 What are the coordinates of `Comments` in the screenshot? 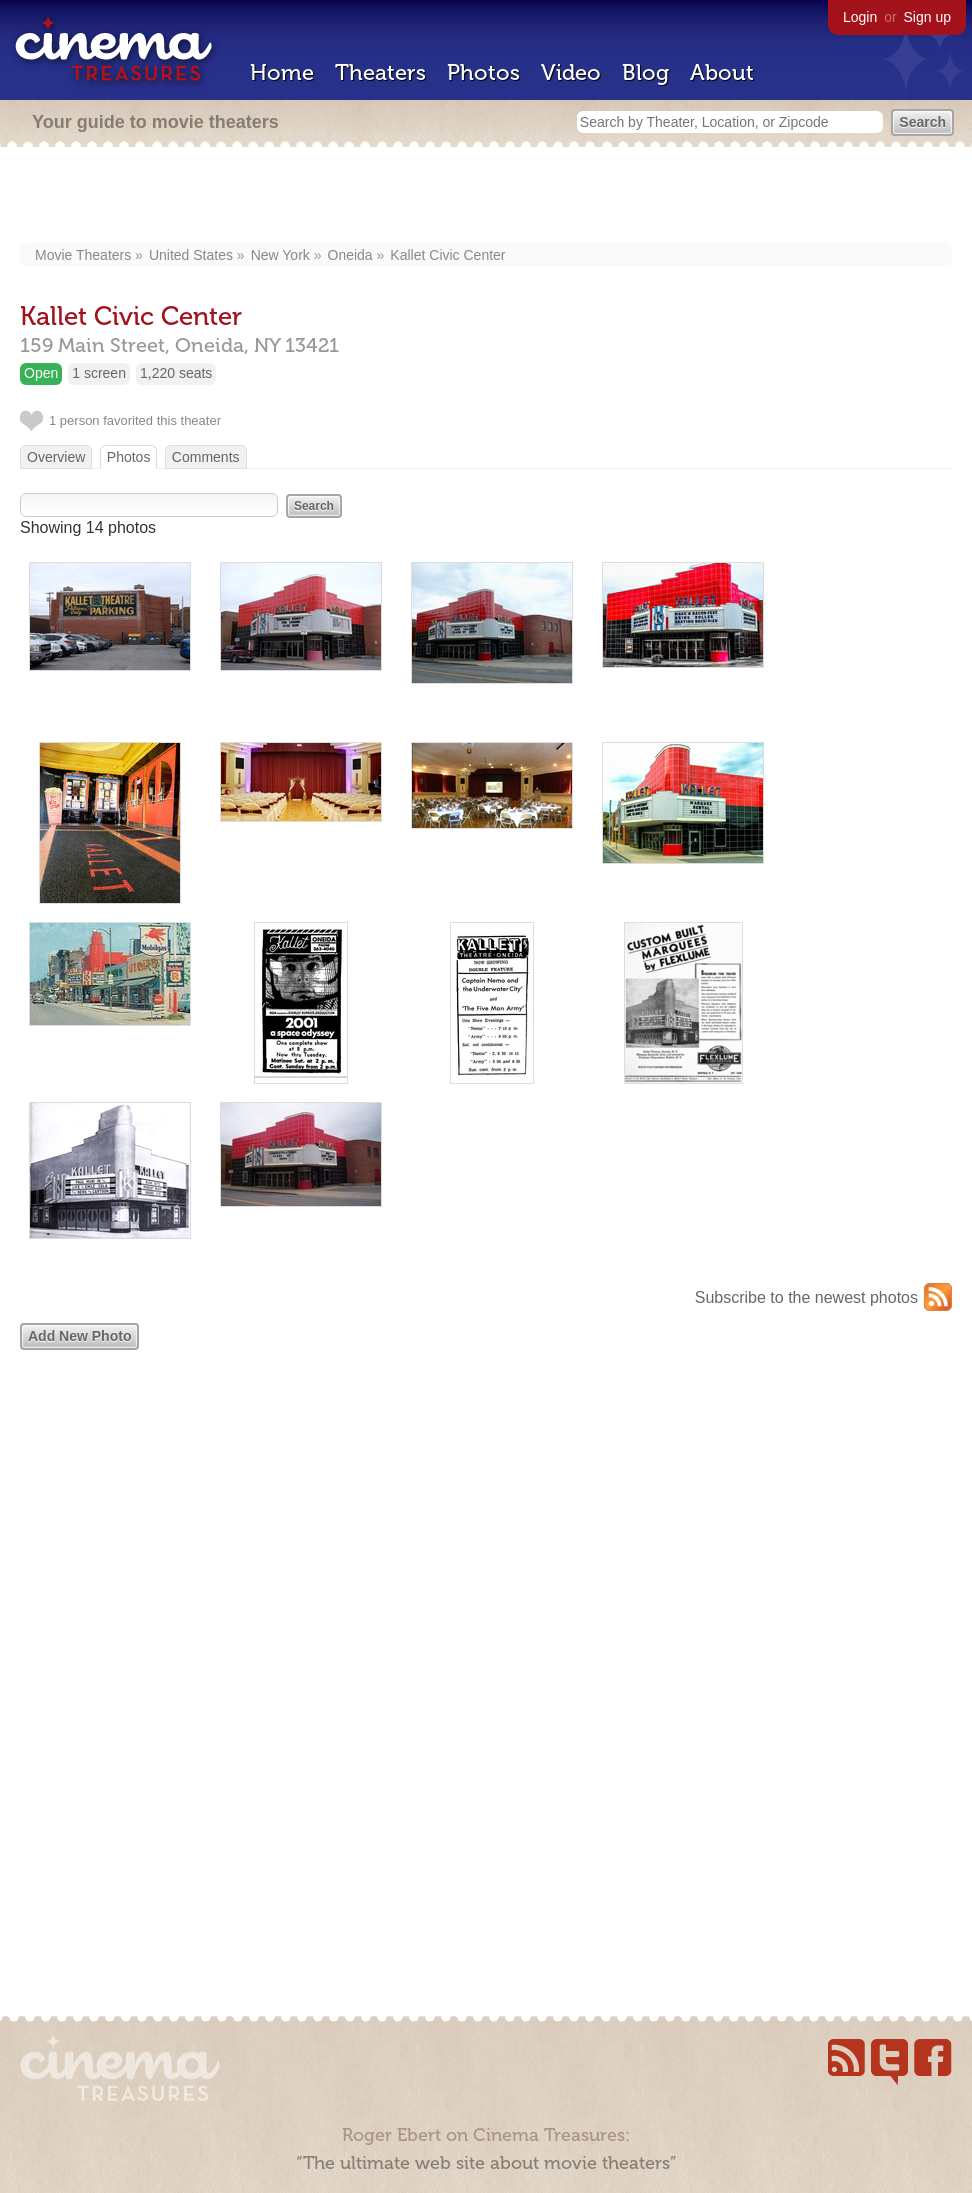 It's located at (206, 457).